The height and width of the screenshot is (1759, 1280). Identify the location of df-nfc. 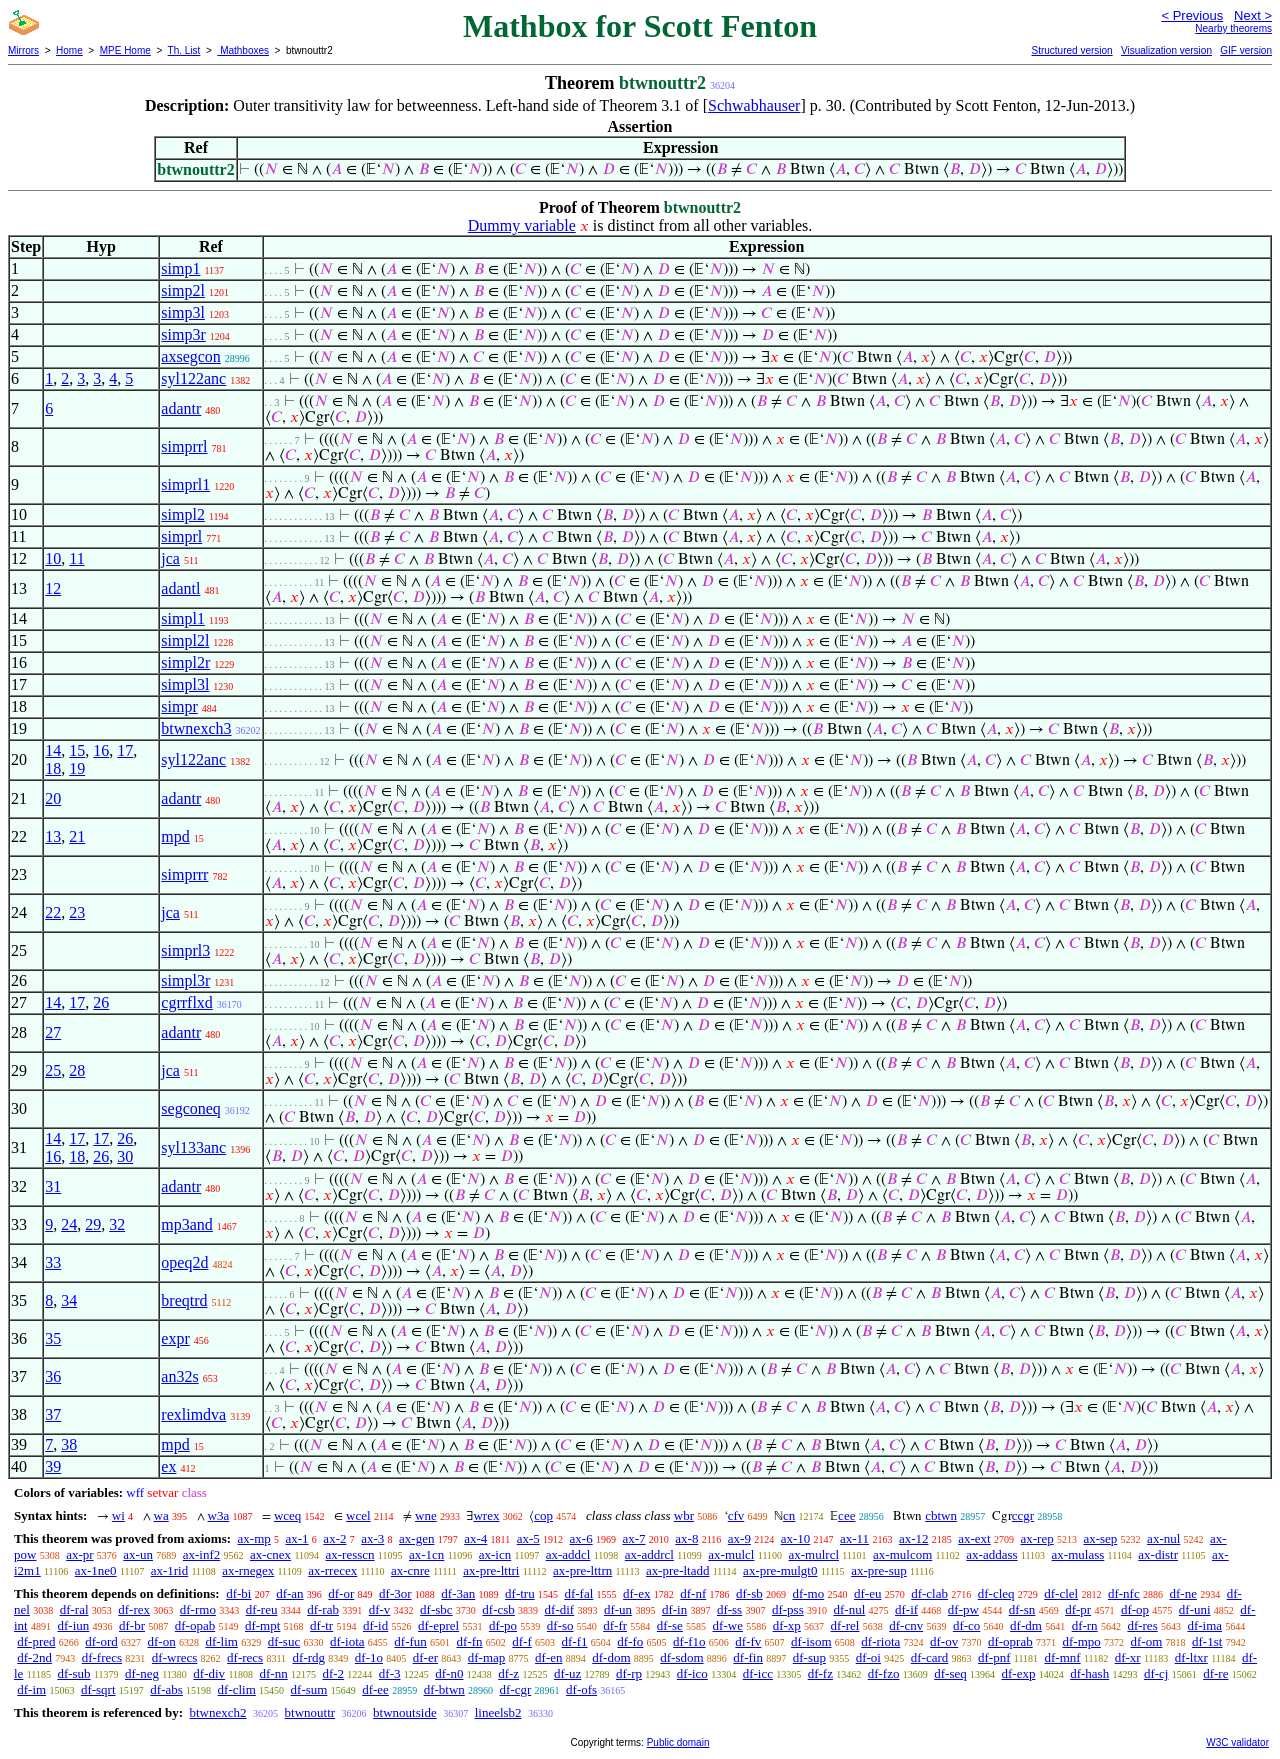
(1124, 1593).